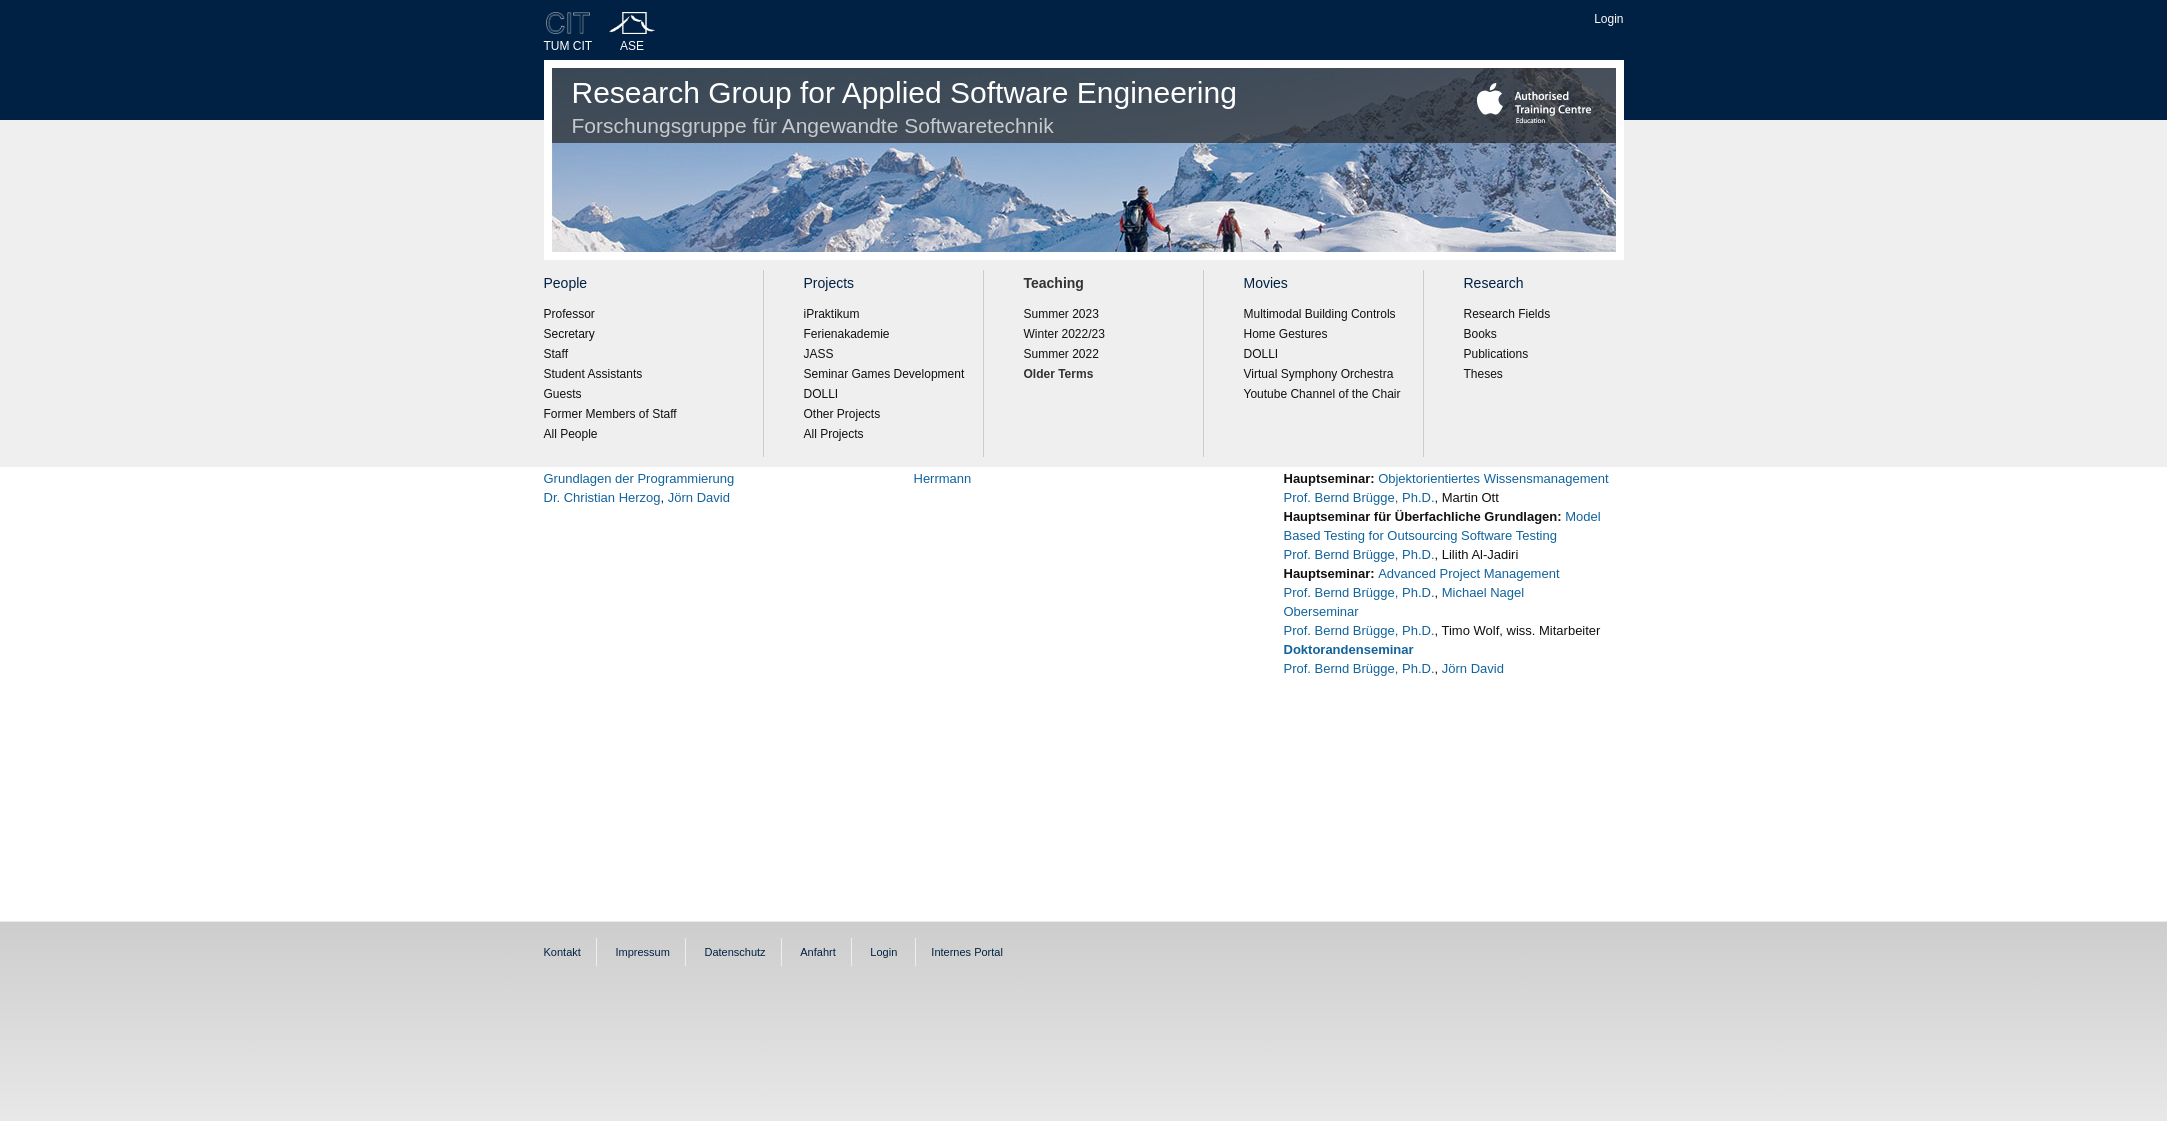 The width and height of the screenshot is (2167, 1121). I want to click on JASS, so click(819, 354).